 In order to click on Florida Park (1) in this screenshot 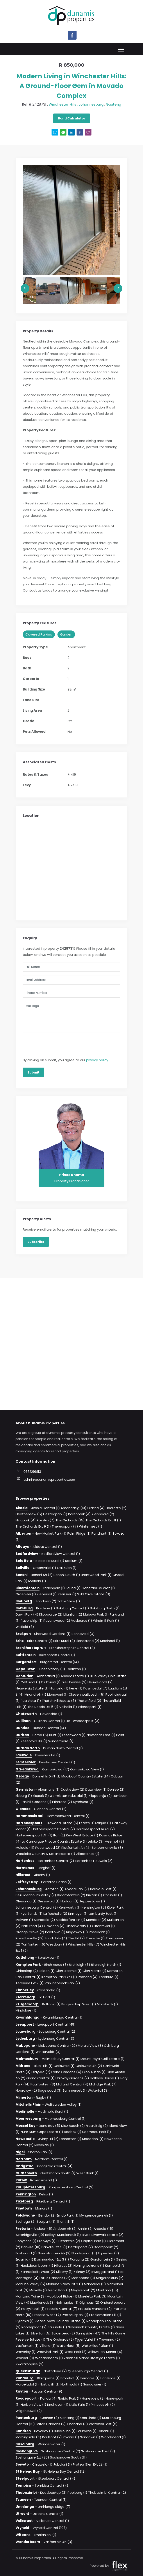, I will do `click(69, 2398)`.